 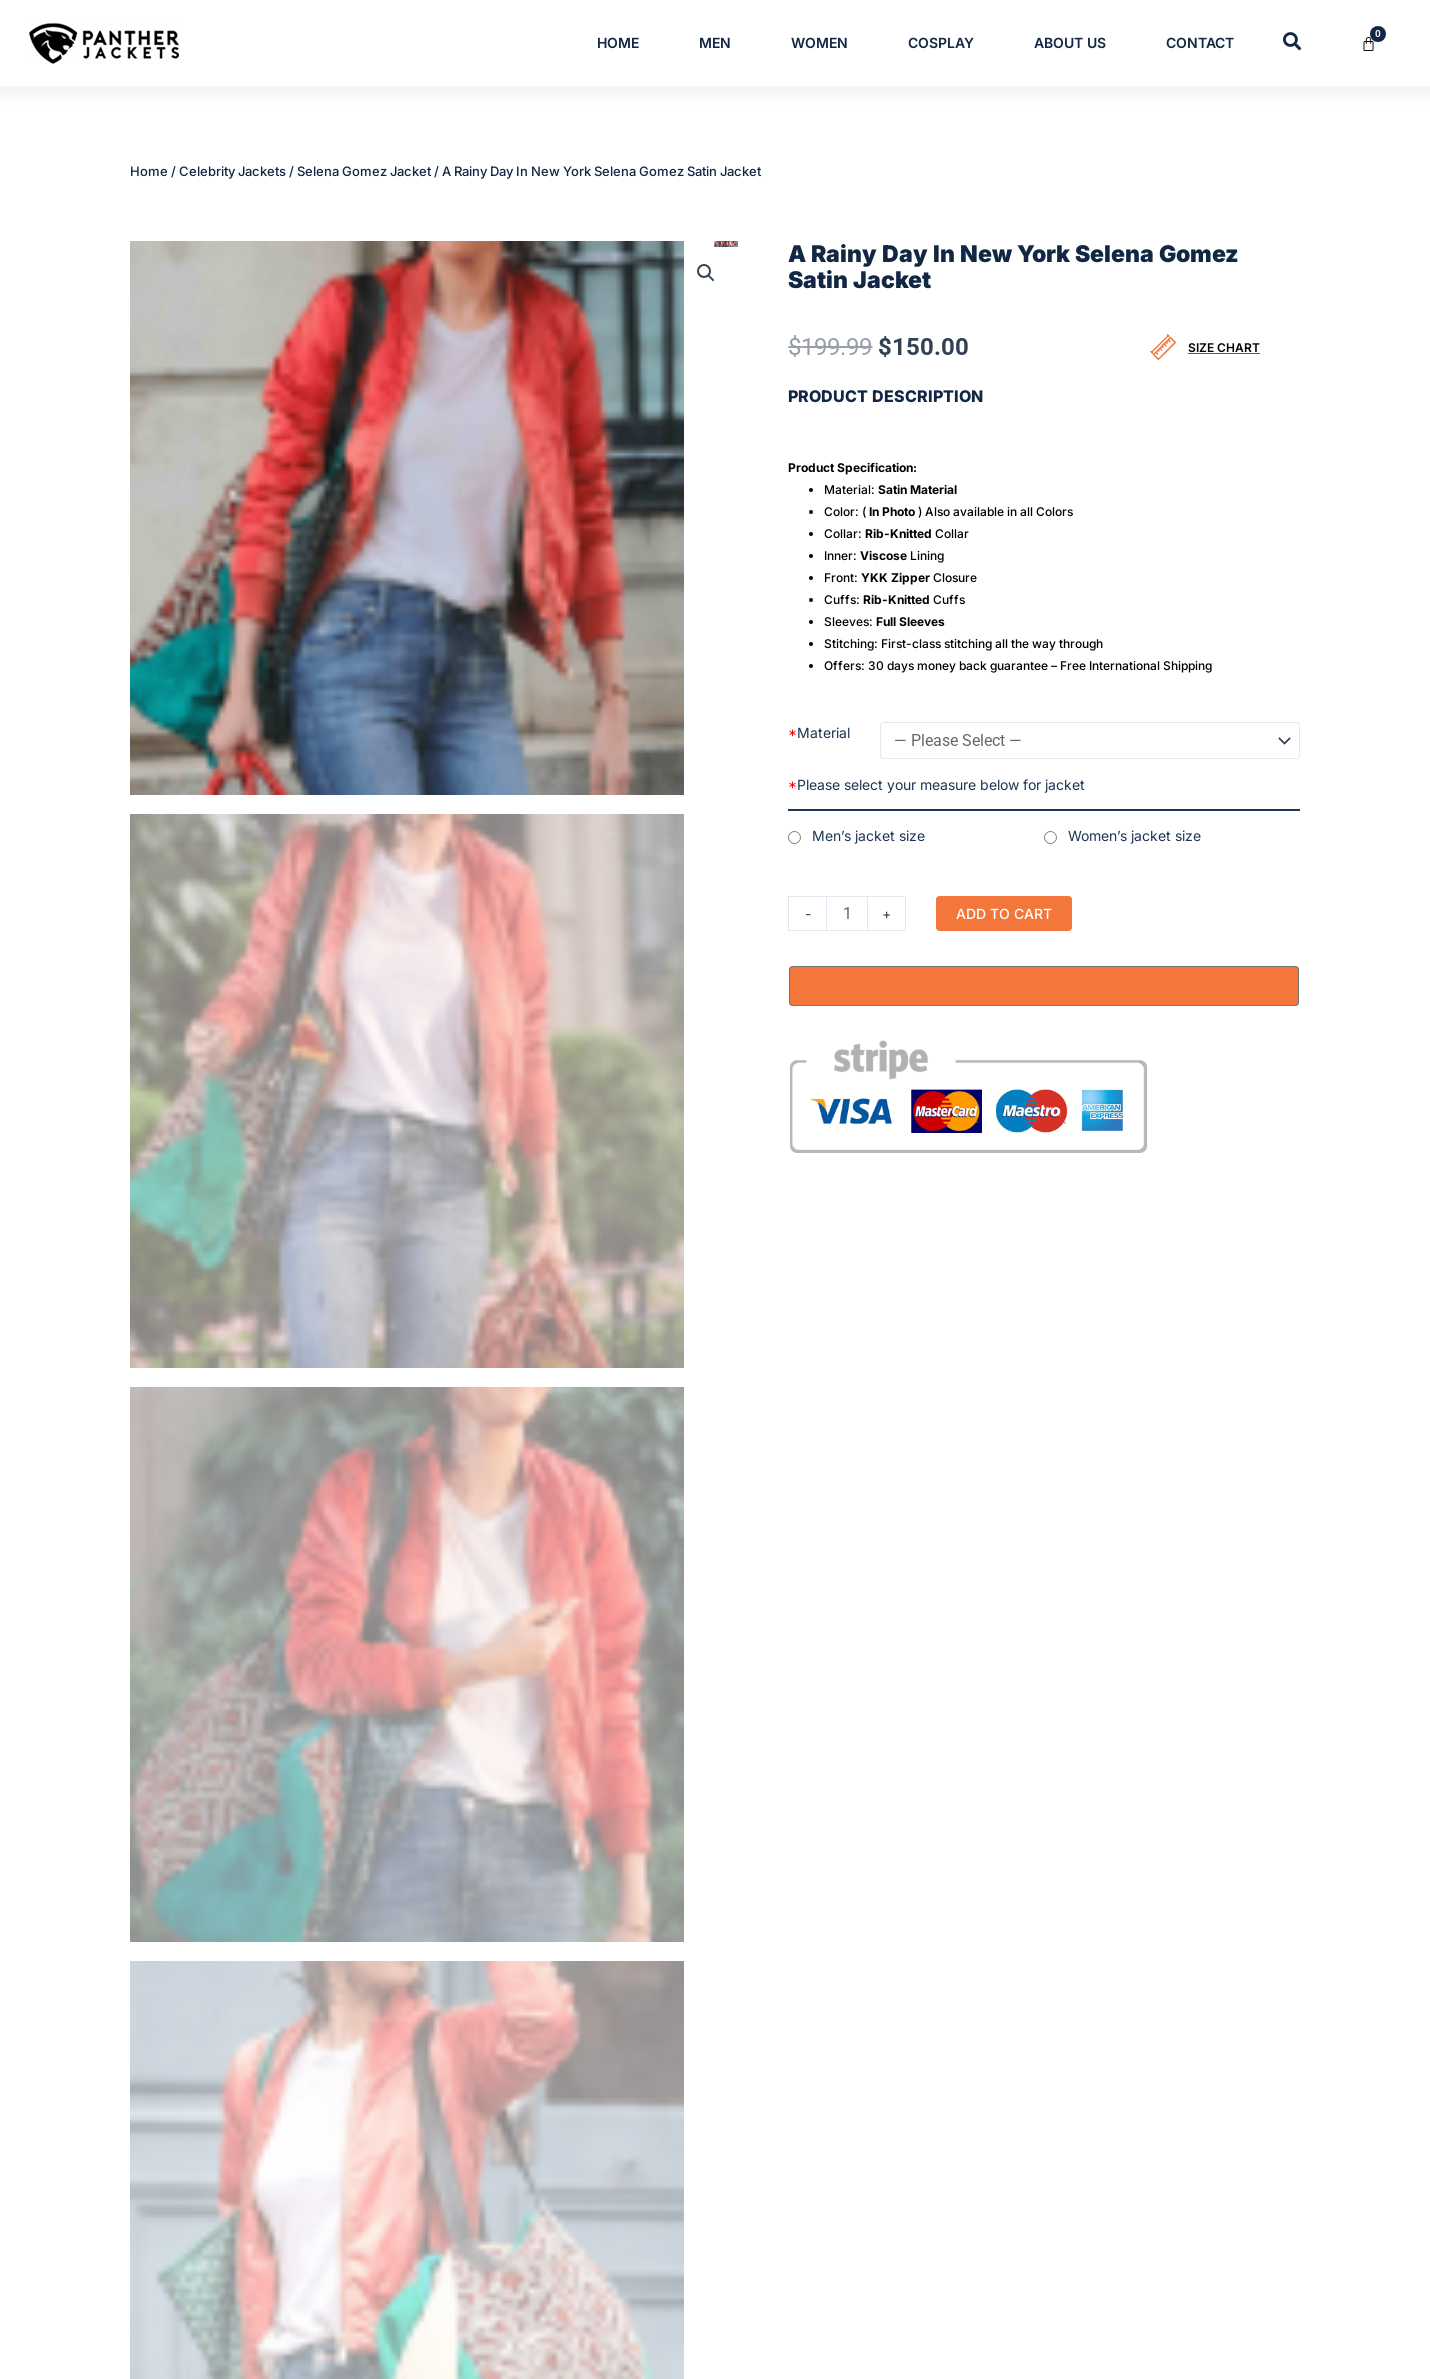 I want to click on Material, so click(x=819, y=730).